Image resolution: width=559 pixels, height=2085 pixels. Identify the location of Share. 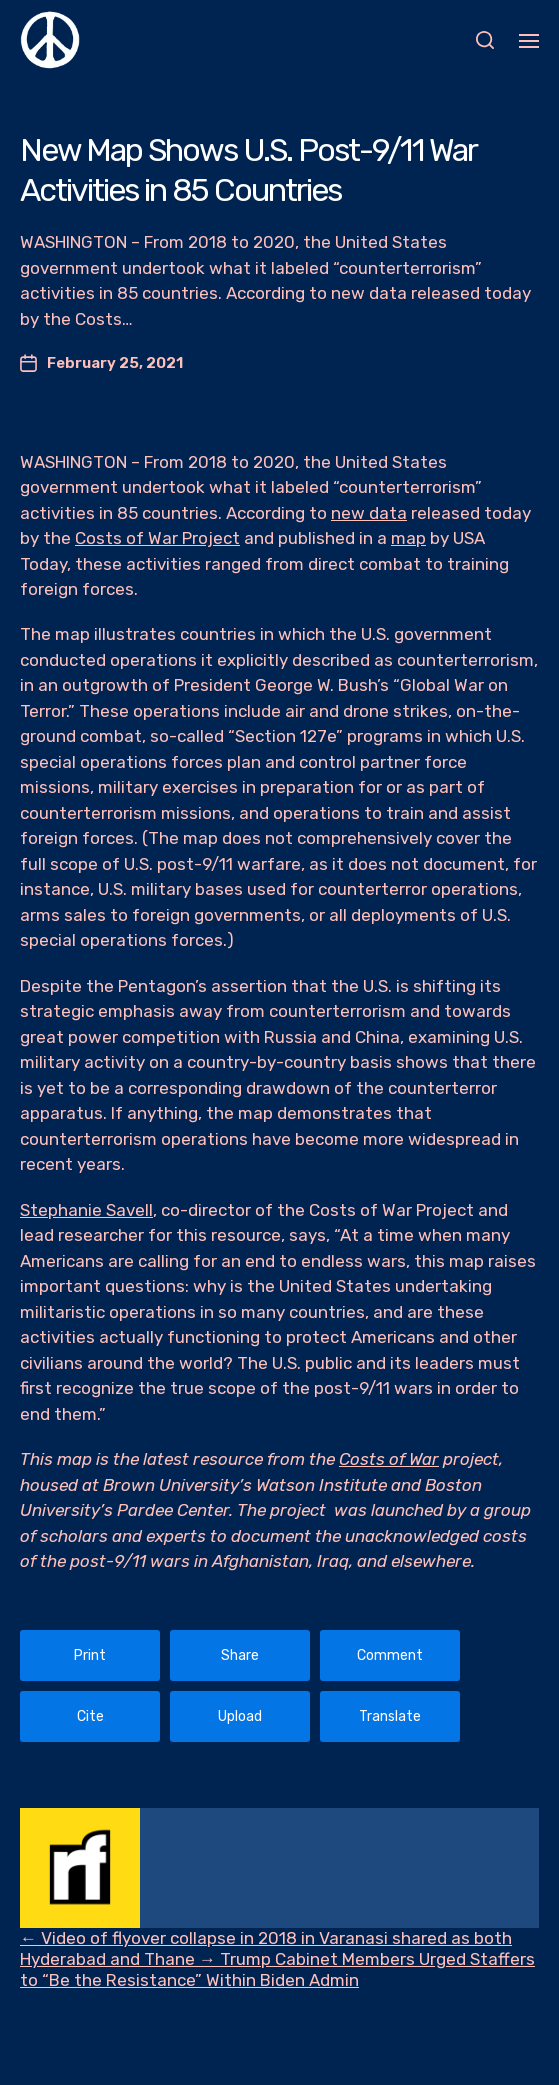
(240, 1655).